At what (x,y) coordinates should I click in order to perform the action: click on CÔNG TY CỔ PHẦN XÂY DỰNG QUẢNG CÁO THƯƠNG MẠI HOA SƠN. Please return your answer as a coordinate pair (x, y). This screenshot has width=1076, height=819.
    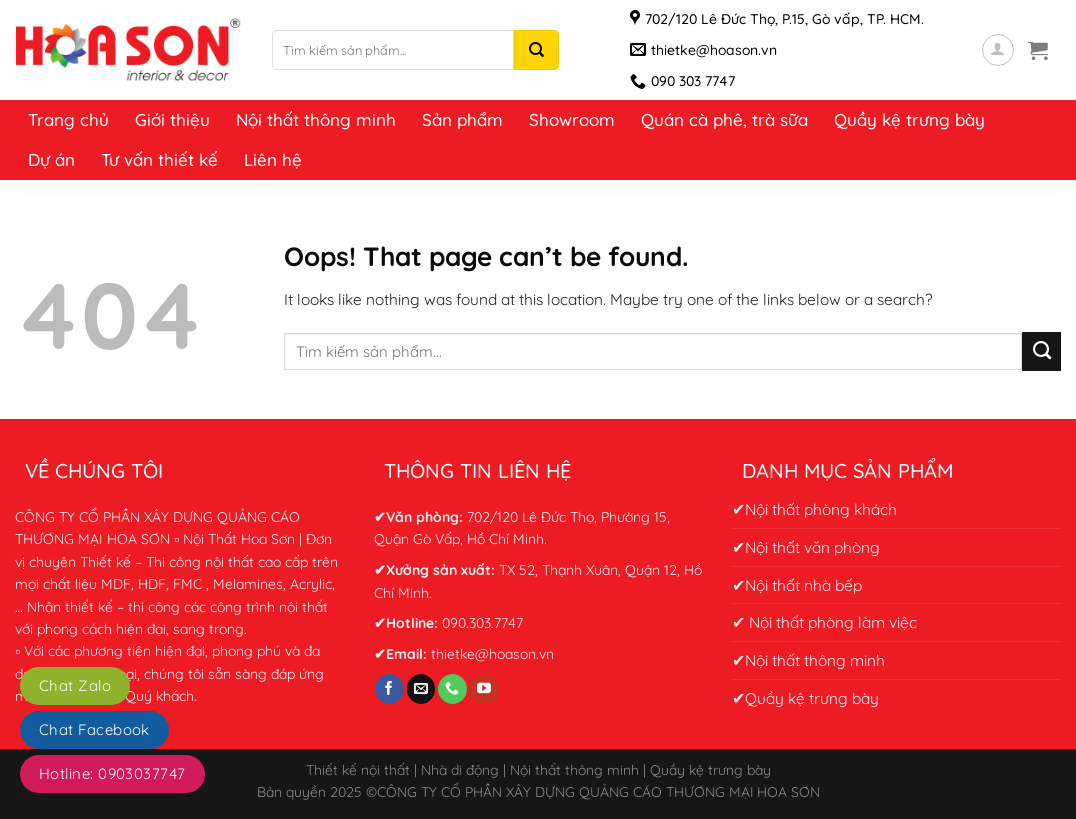
    Looking at the image, I should click on (598, 791).